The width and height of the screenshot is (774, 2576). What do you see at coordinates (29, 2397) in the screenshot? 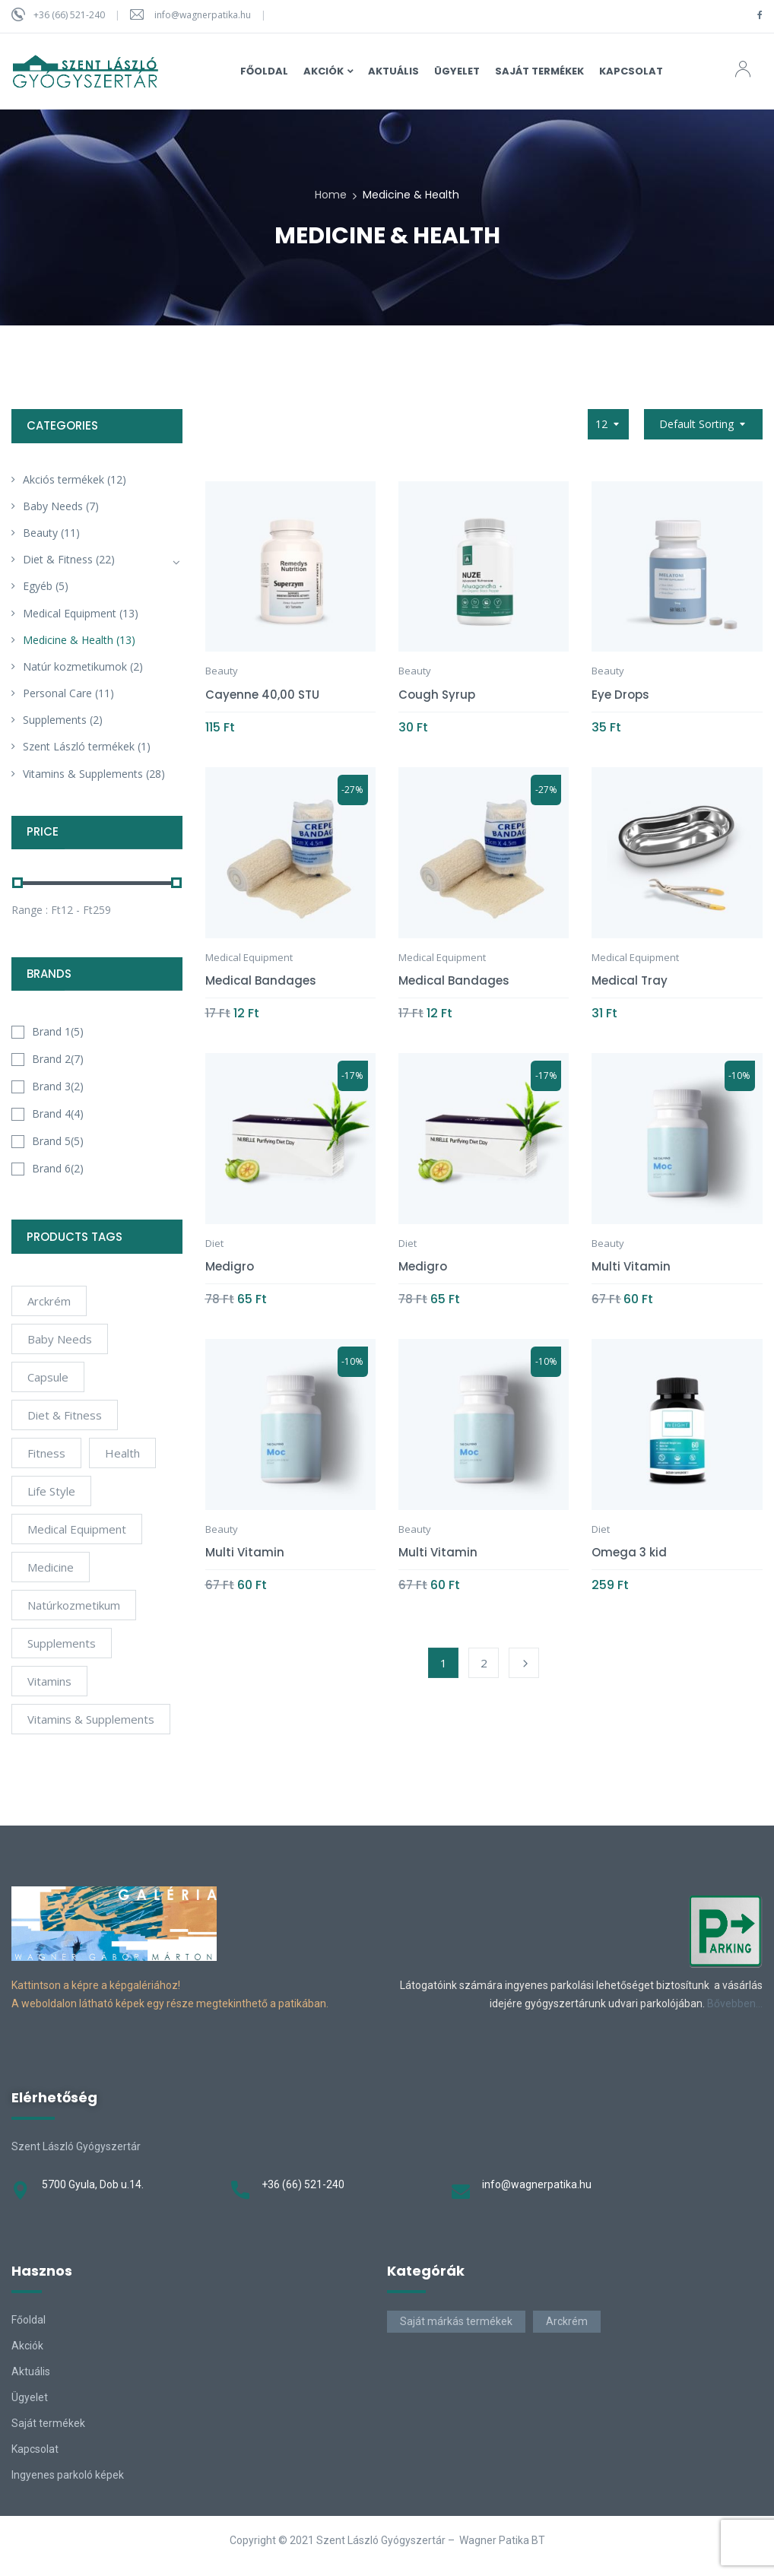
I see `Ügyelet` at bounding box center [29, 2397].